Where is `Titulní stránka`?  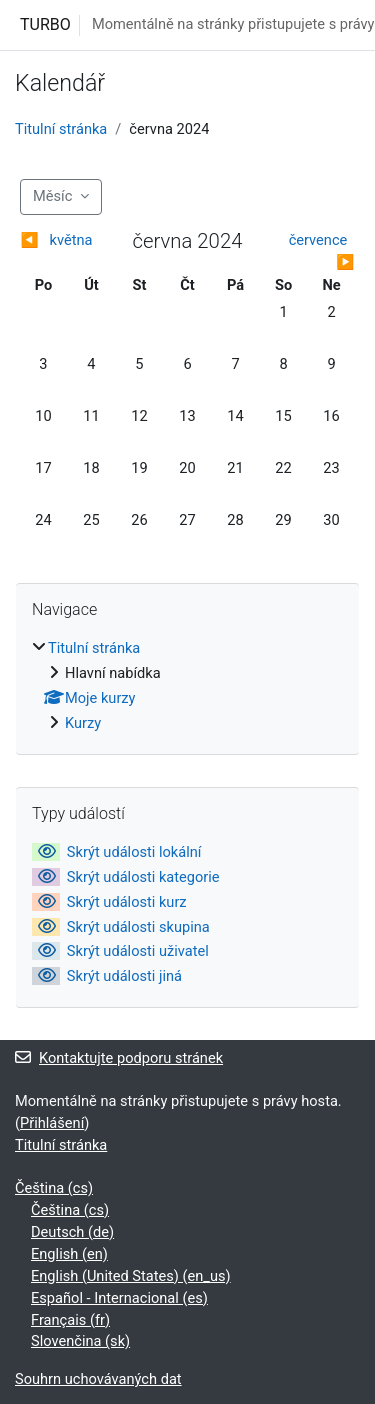
Titulní stránka is located at coordinates (61, 129).